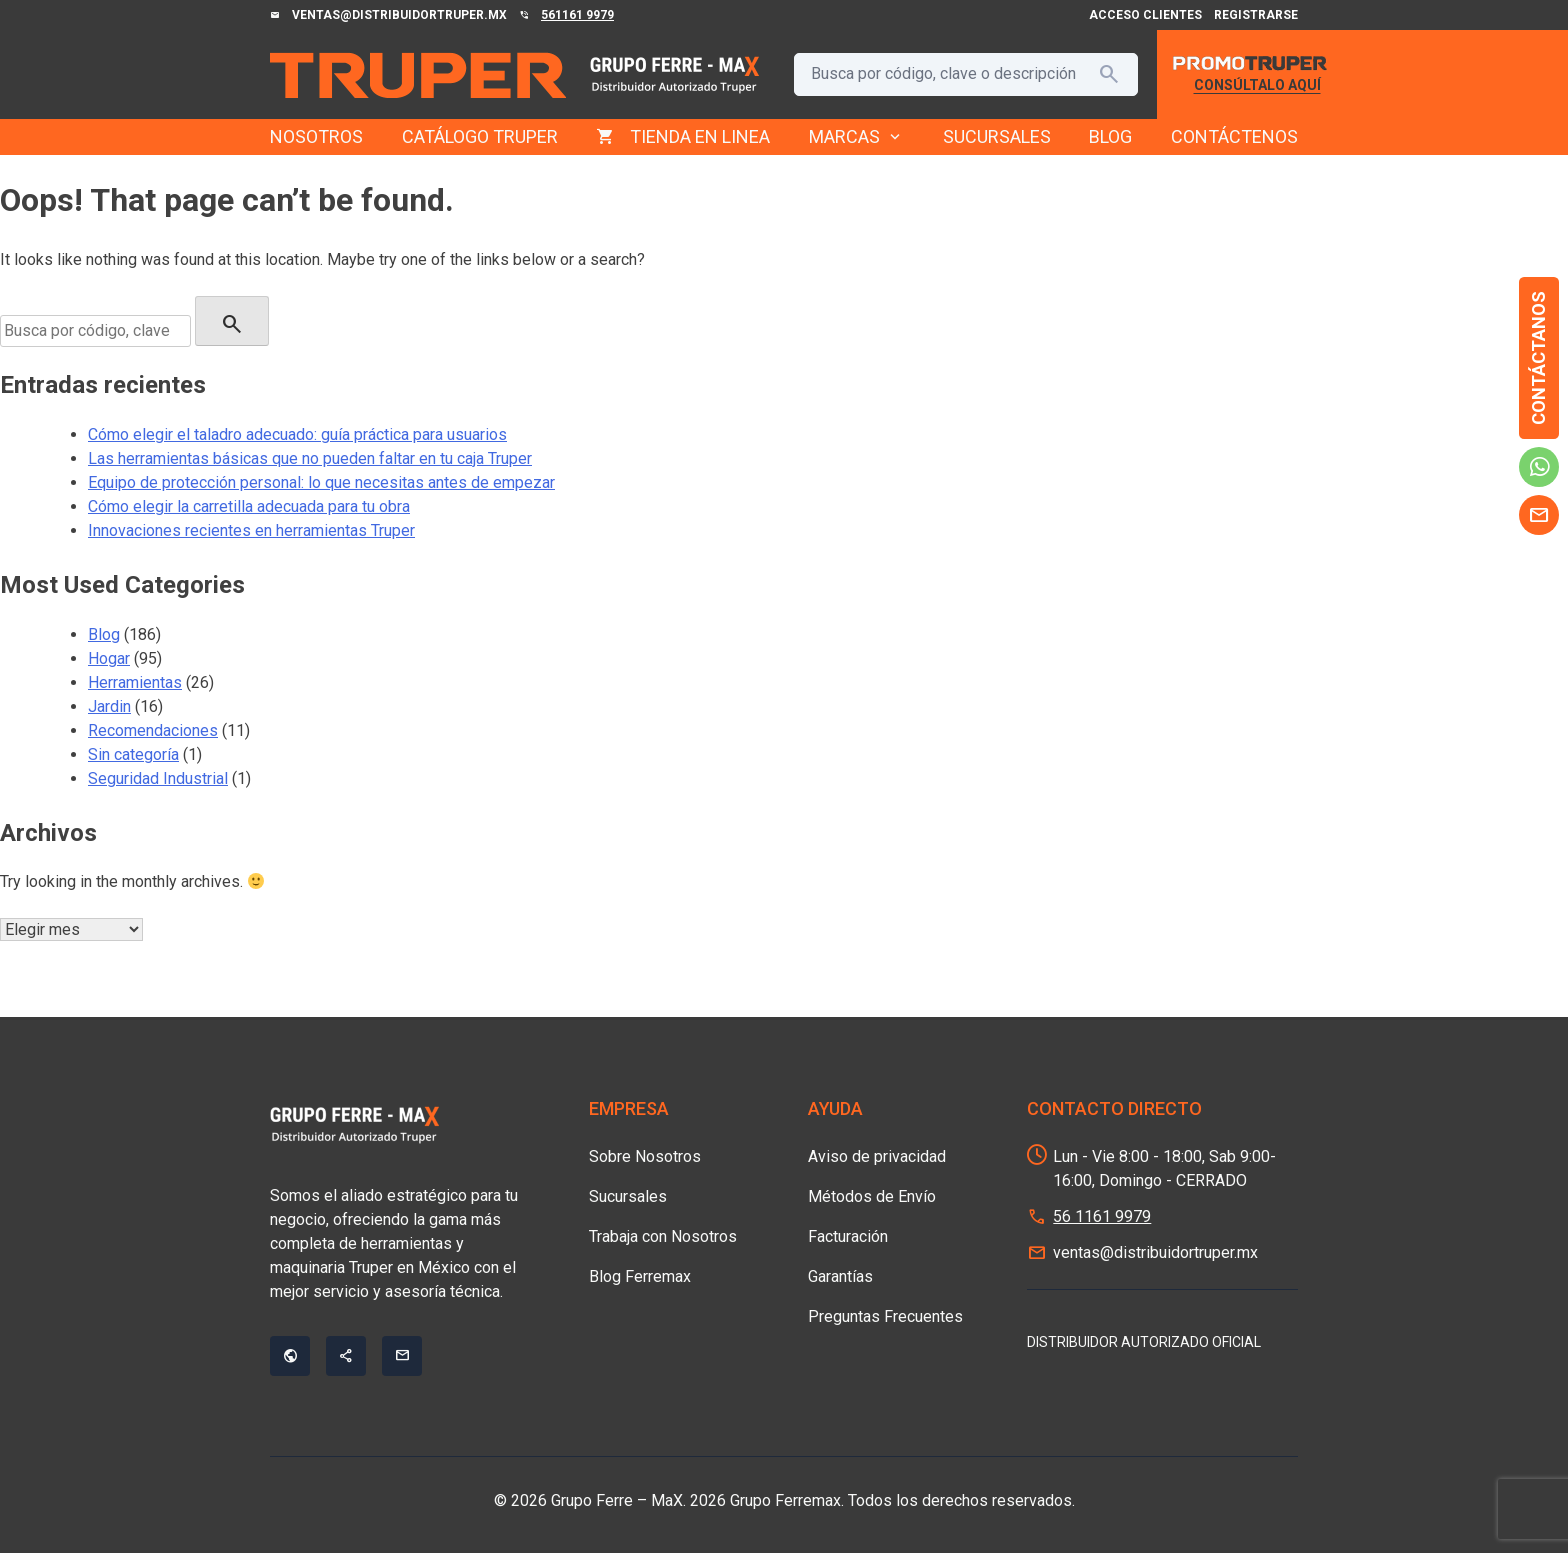  I want to click on share, so click(346, 1356).